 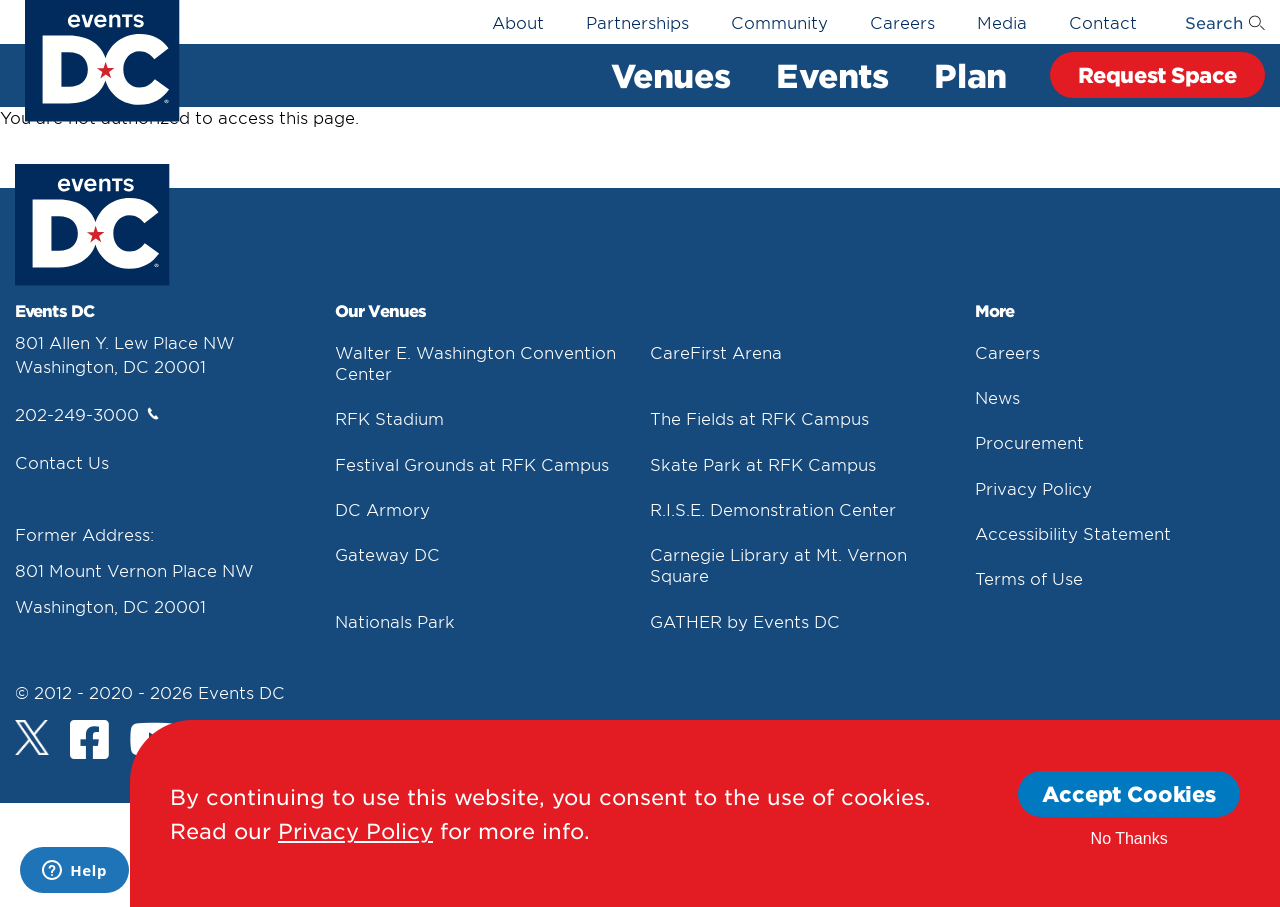 I want to click on Contact Us, so click(x=62, y=462).